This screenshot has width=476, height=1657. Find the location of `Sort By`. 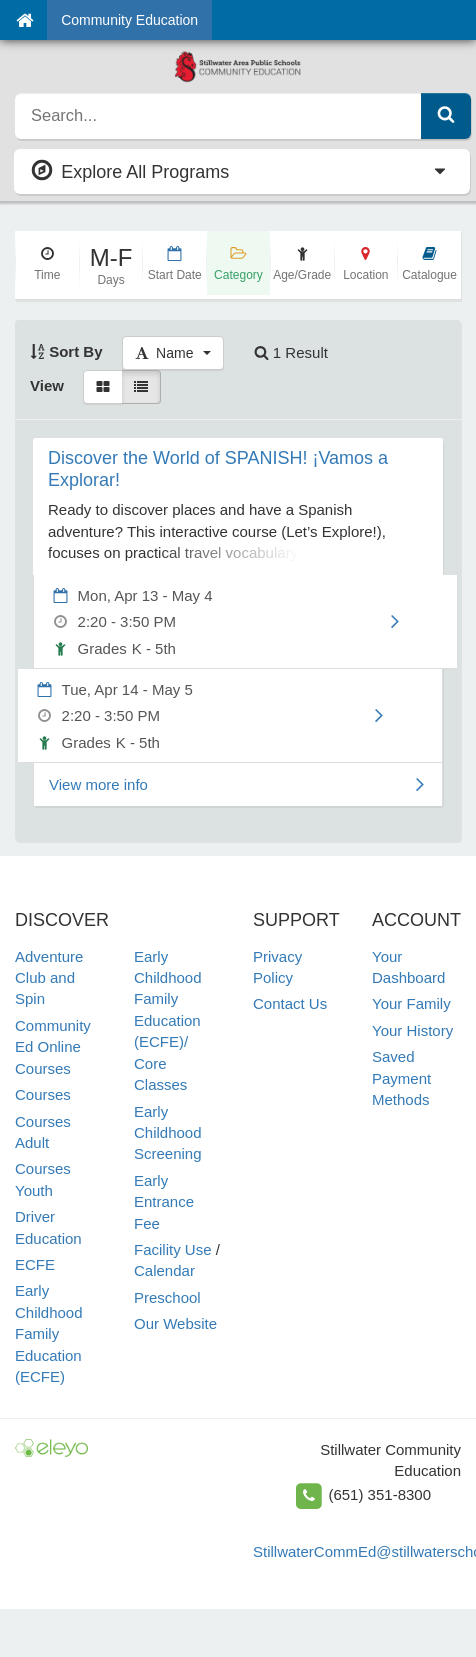

Sort By is located at coordinates (66, 351).